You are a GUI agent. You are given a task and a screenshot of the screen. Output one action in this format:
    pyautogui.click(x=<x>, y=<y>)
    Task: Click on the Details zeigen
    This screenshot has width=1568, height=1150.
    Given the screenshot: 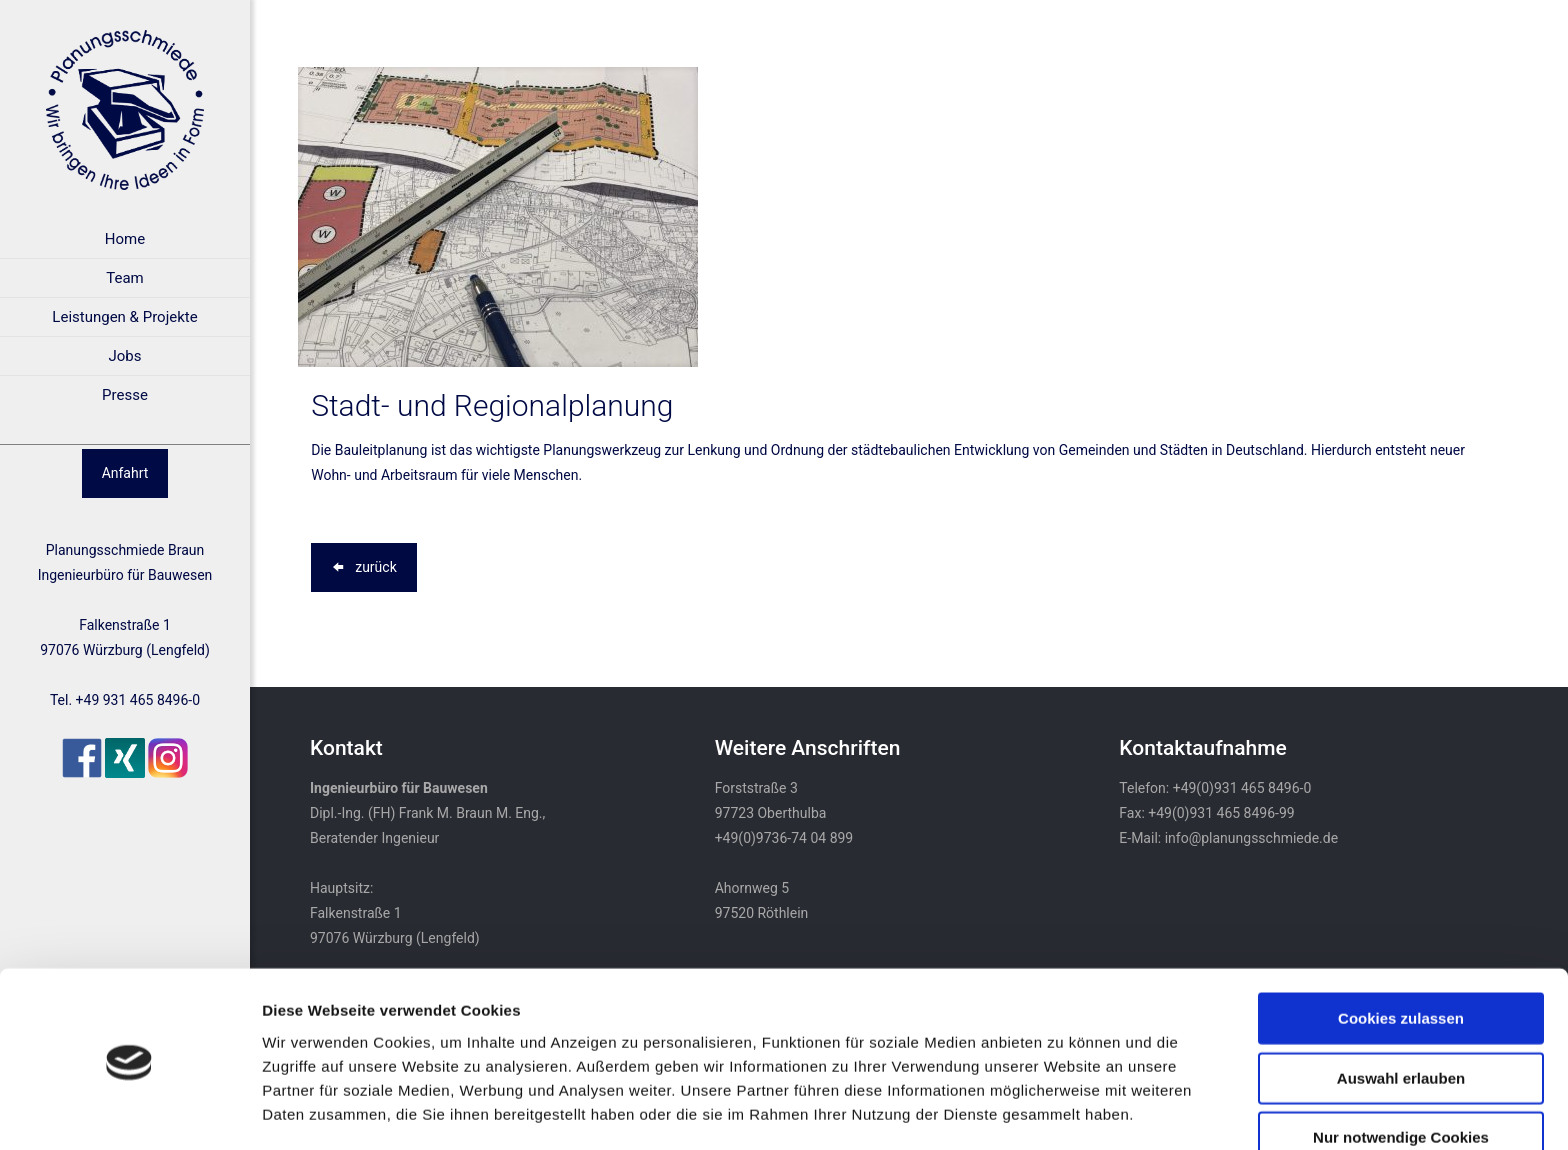 What is the action you would take?
    pyautogui.click(x=1063, y=1110)
    